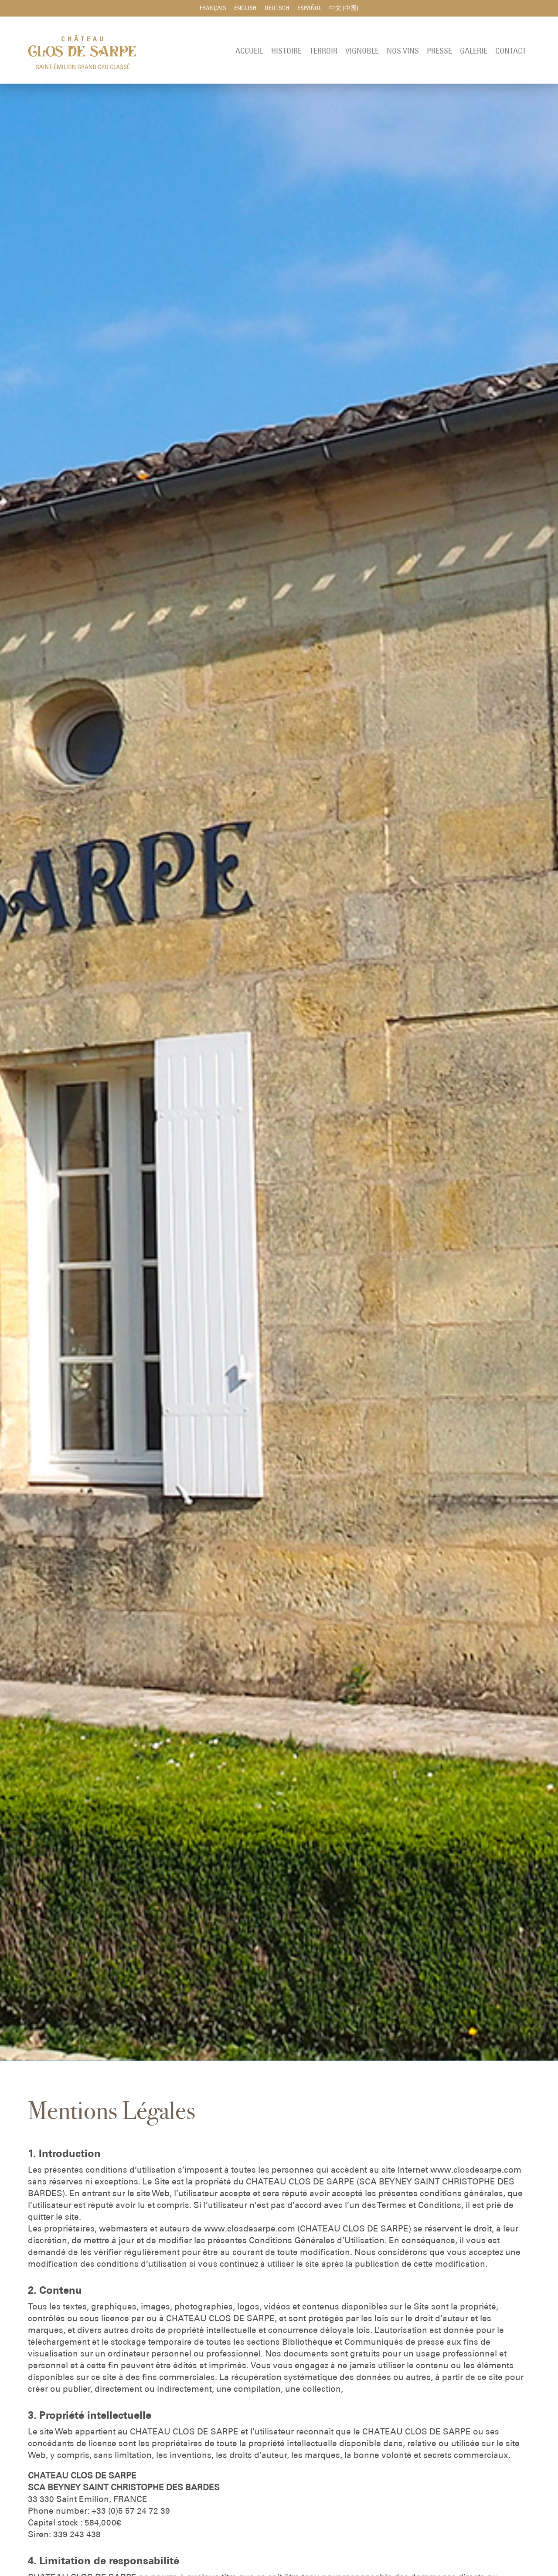  Describe the element at coordinates (323, 52) in the screenshot. I see `Terroir` at that location.